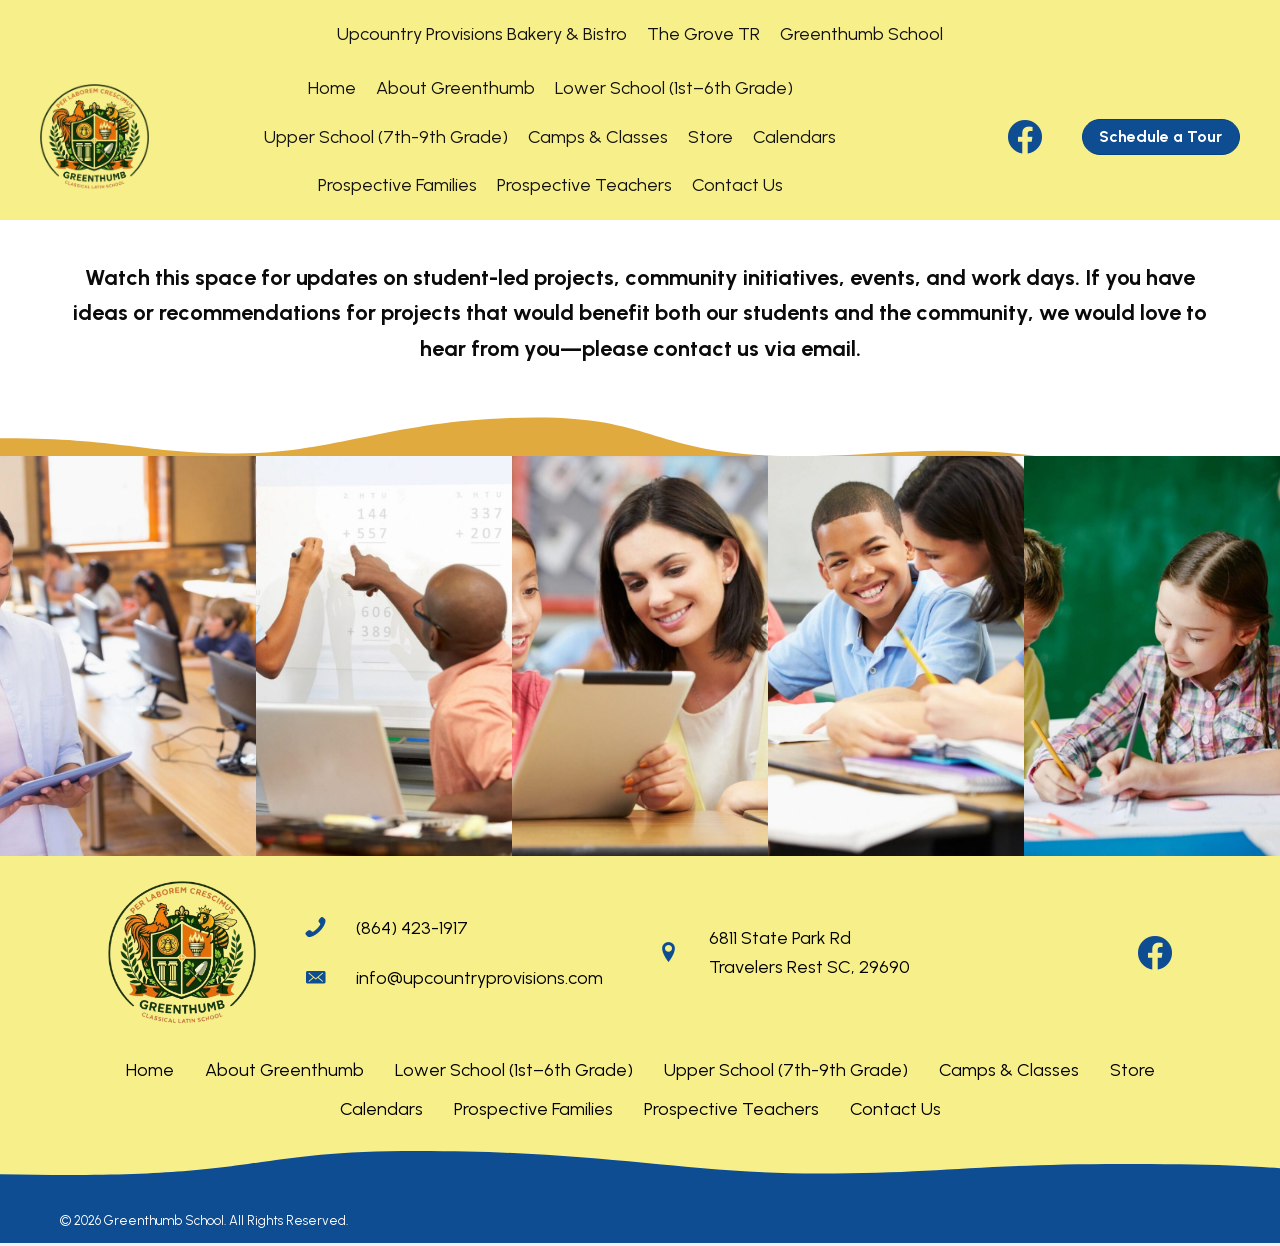 Image resolution: width=1280 pixels, height=1246 pixels. I want to click on info@upcountryprovisions.com, so click(479, 978).